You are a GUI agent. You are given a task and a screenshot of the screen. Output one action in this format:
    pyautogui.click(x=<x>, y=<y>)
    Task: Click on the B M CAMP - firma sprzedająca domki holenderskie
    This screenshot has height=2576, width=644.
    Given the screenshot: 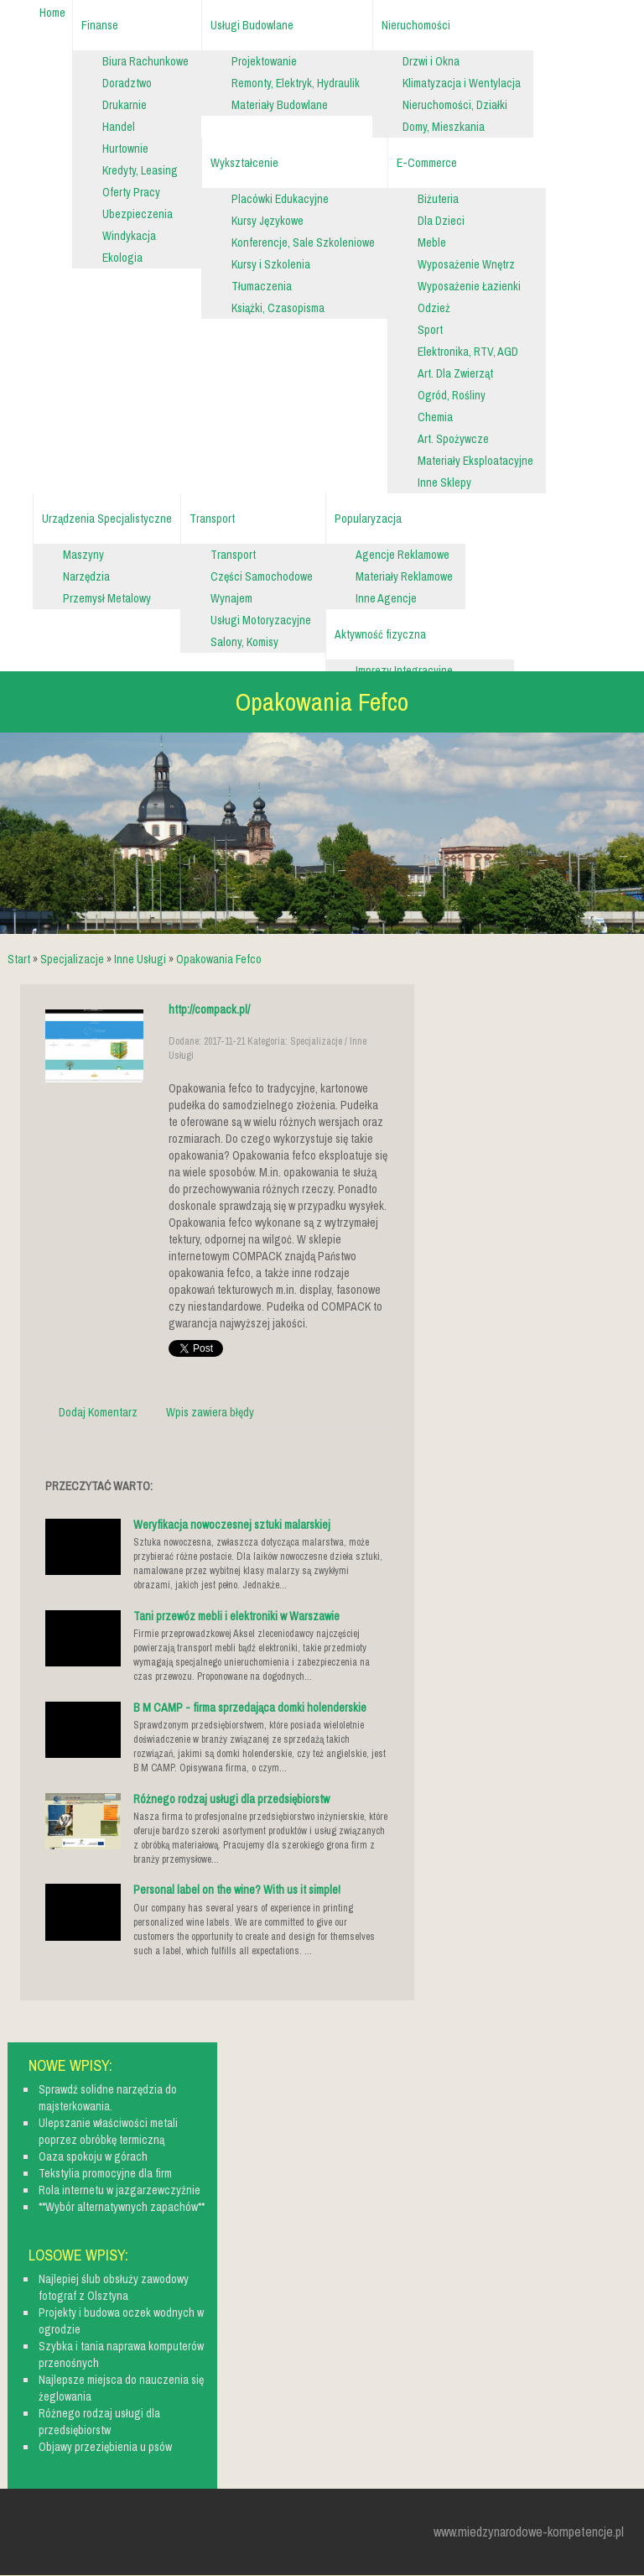 What is the action you would take?
    pyautogui.click(x=249, y=1707)
    